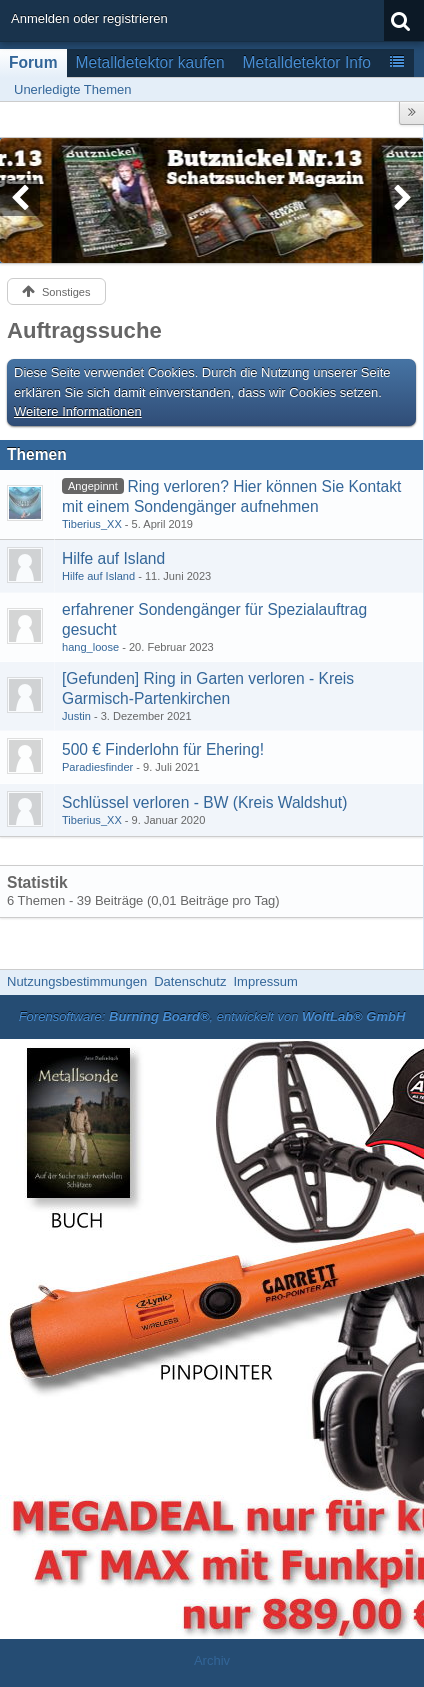  I want to click on Weitere Informationen, so click(78, 411).